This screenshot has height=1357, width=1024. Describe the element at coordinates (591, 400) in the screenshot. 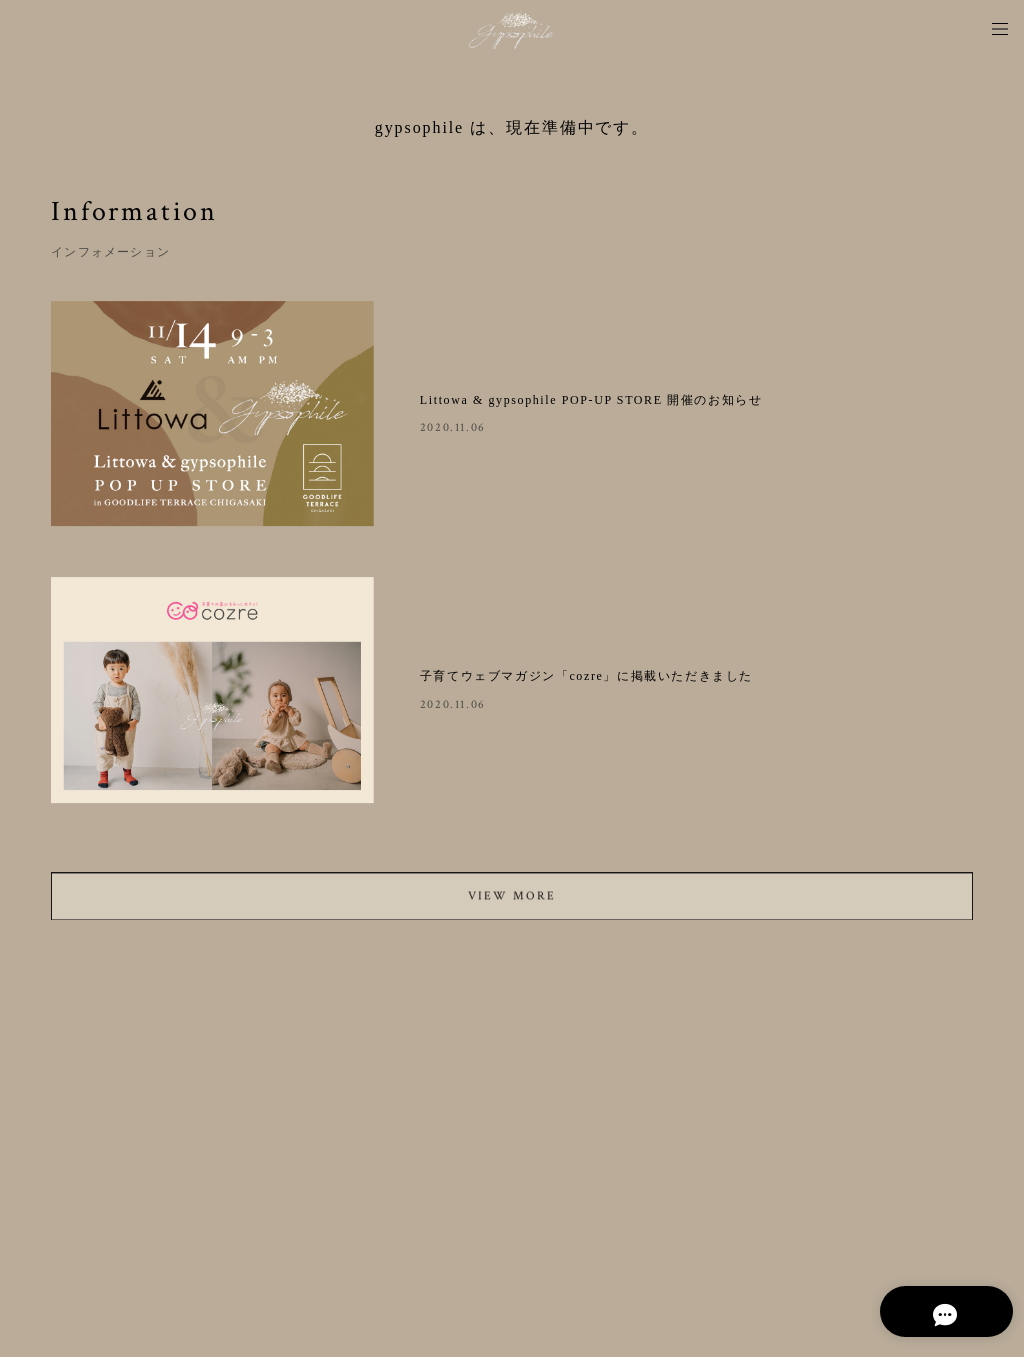

I see `Littowa & gypsophile POP-UP STORE 開催のお知らせ` at that location.